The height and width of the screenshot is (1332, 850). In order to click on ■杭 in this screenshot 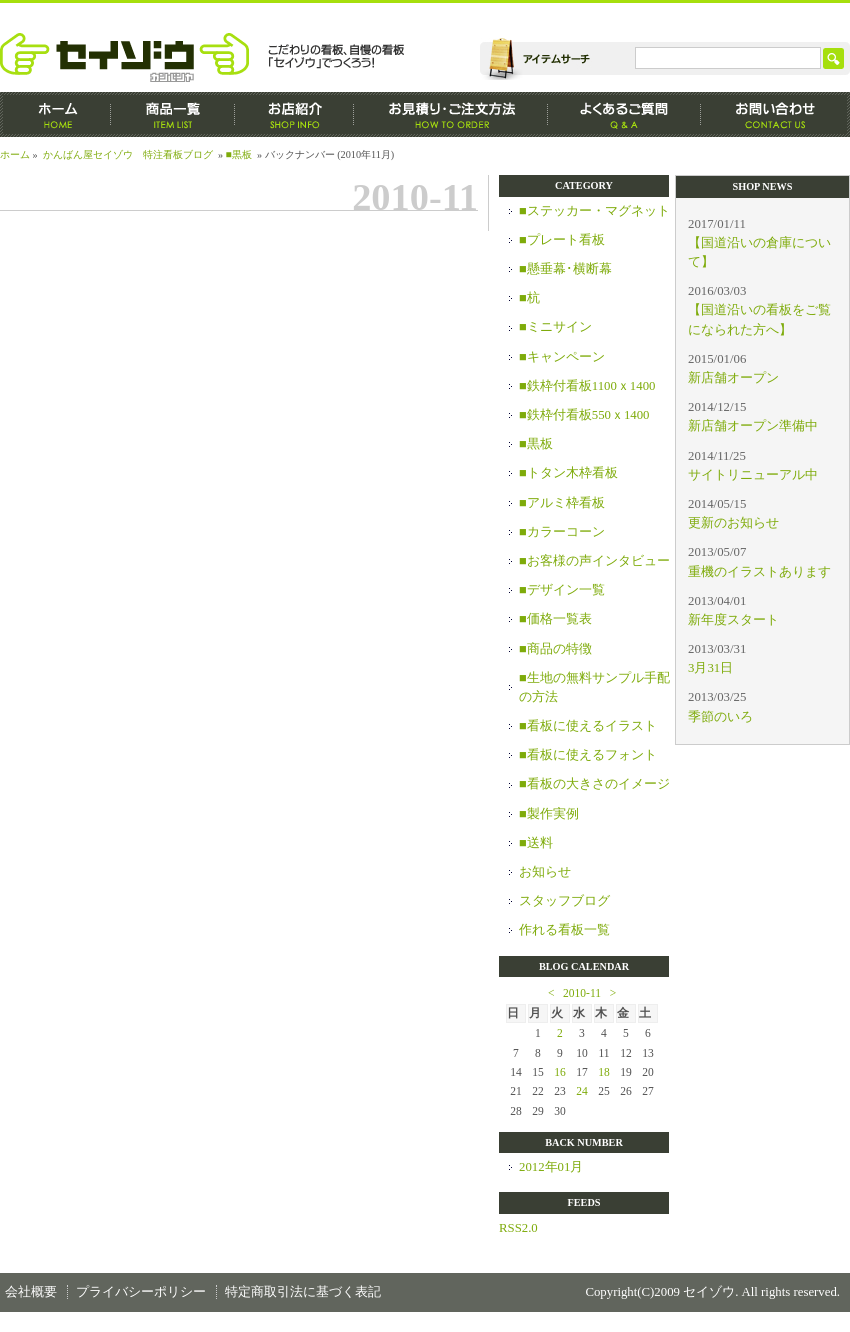, I will do `click(529, 298)`.